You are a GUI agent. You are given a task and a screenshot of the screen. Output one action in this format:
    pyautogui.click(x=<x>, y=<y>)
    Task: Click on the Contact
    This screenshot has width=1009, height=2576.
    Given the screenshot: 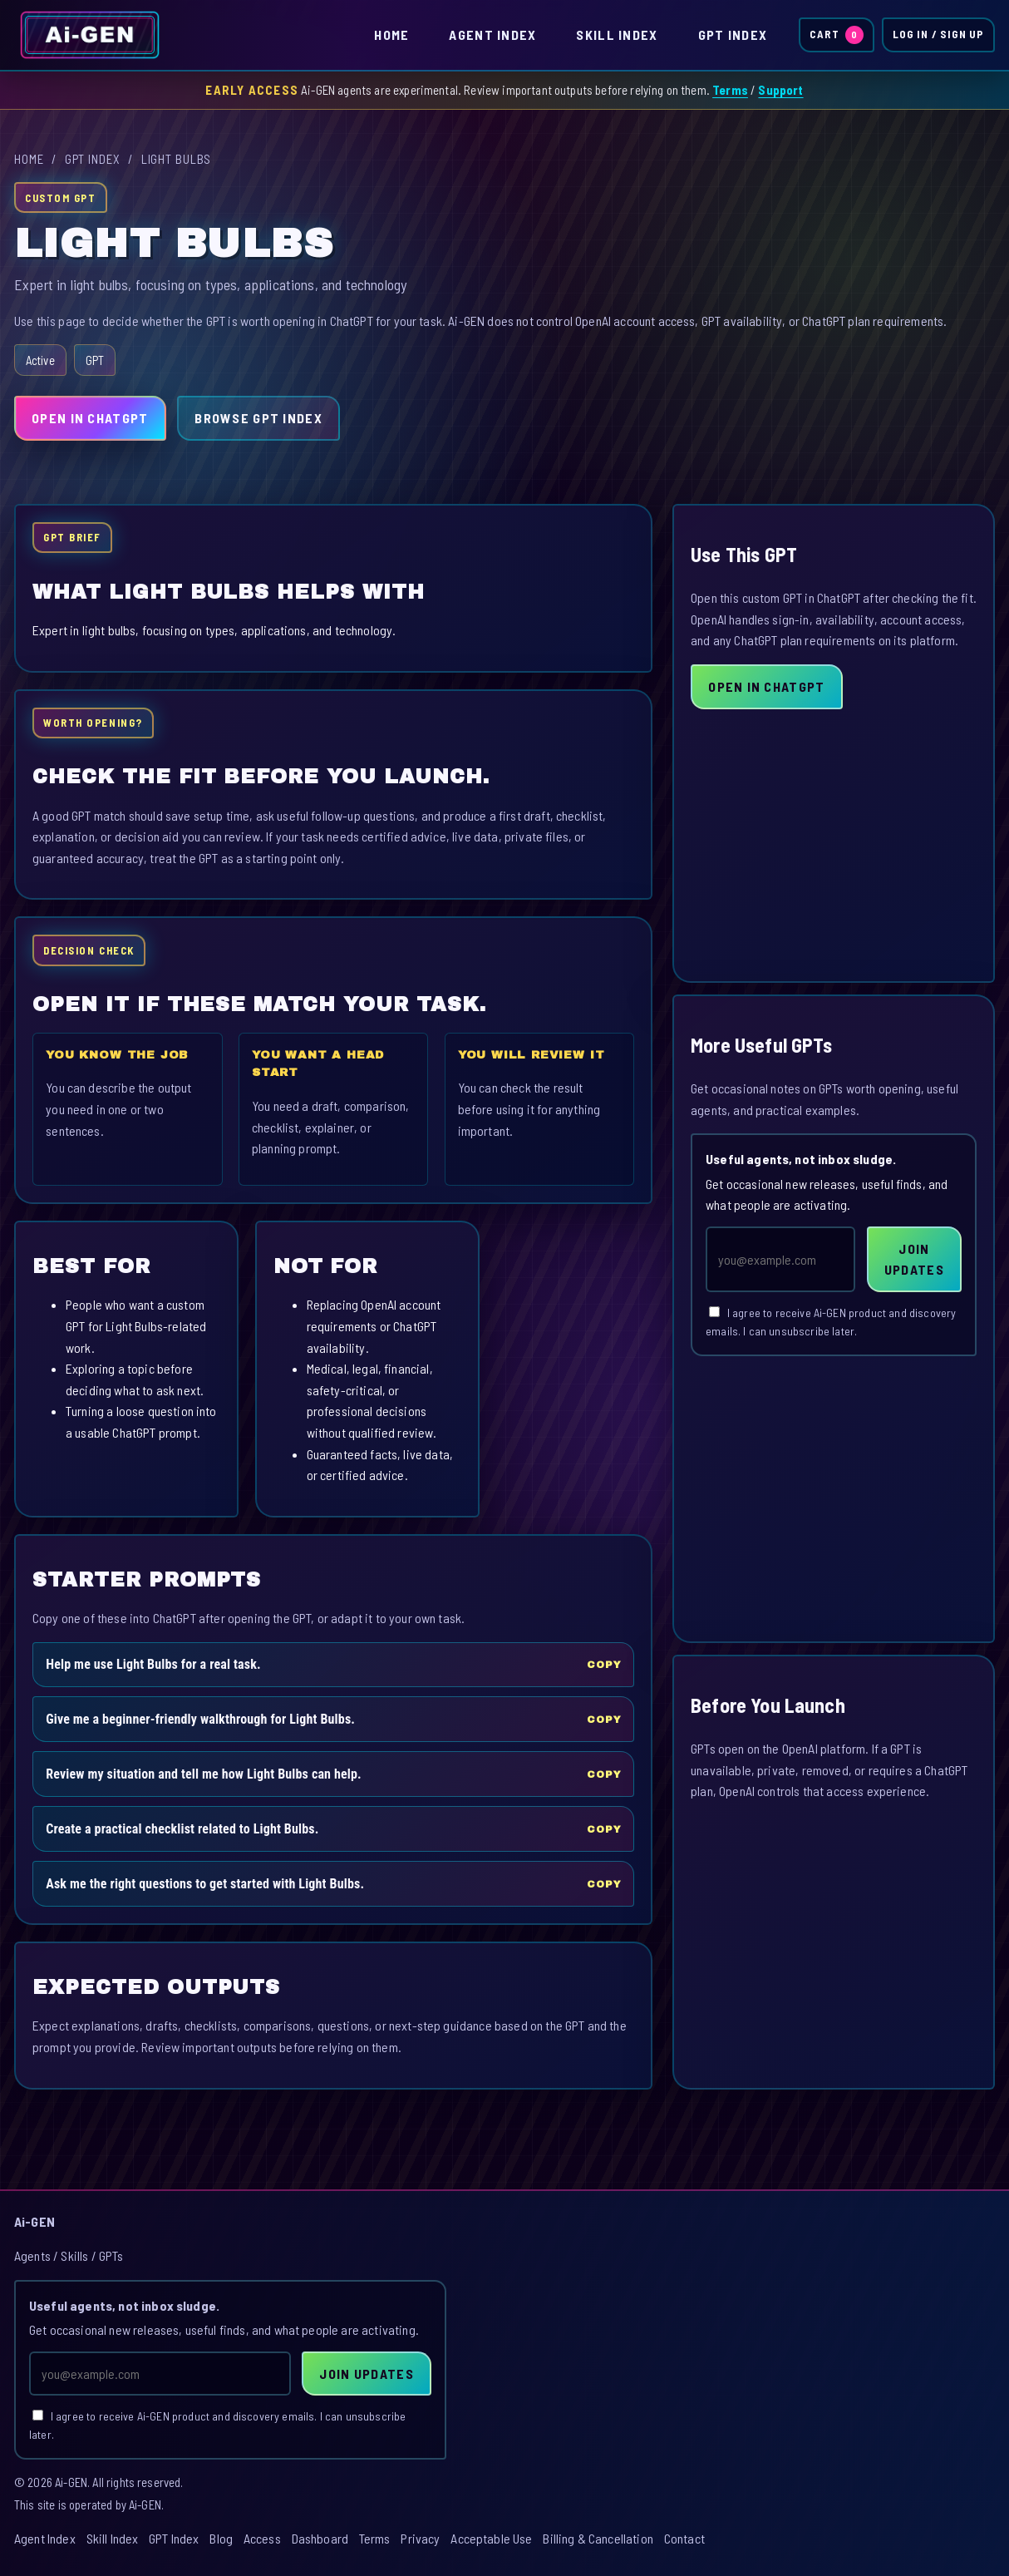 What is the action you would take?
    pyautogui.click(x=684, y=2538)
    